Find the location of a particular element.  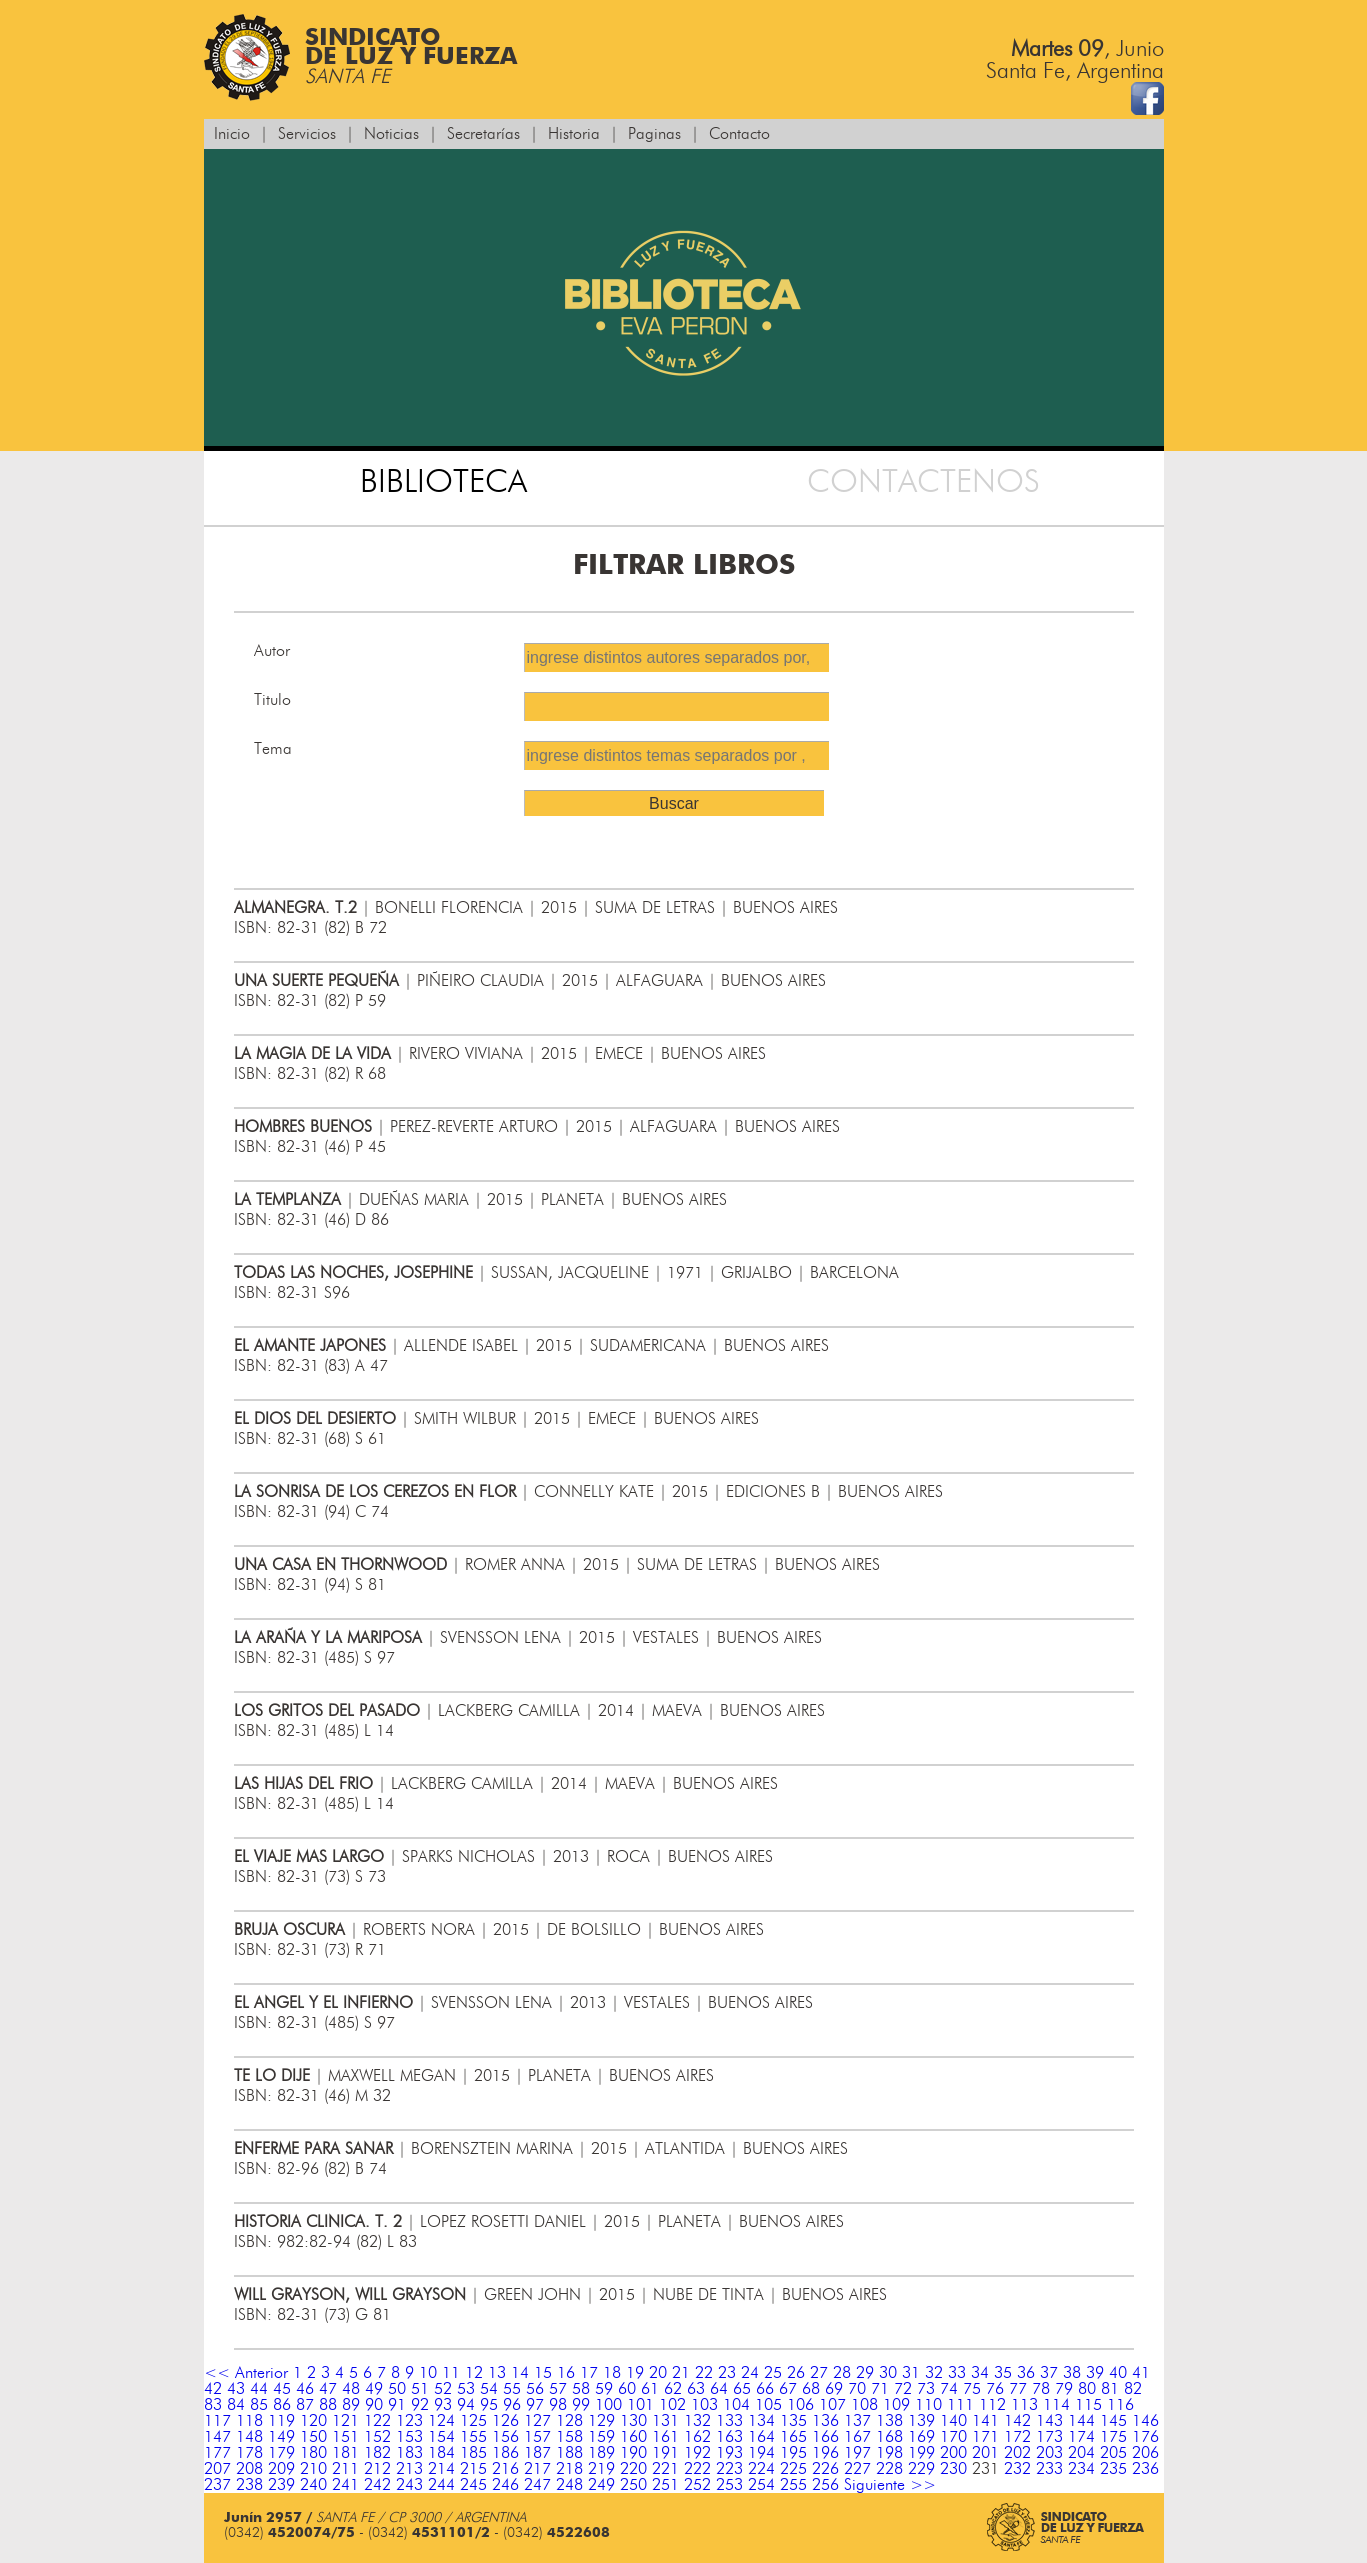

182 is located at coordinates (377, 2453).